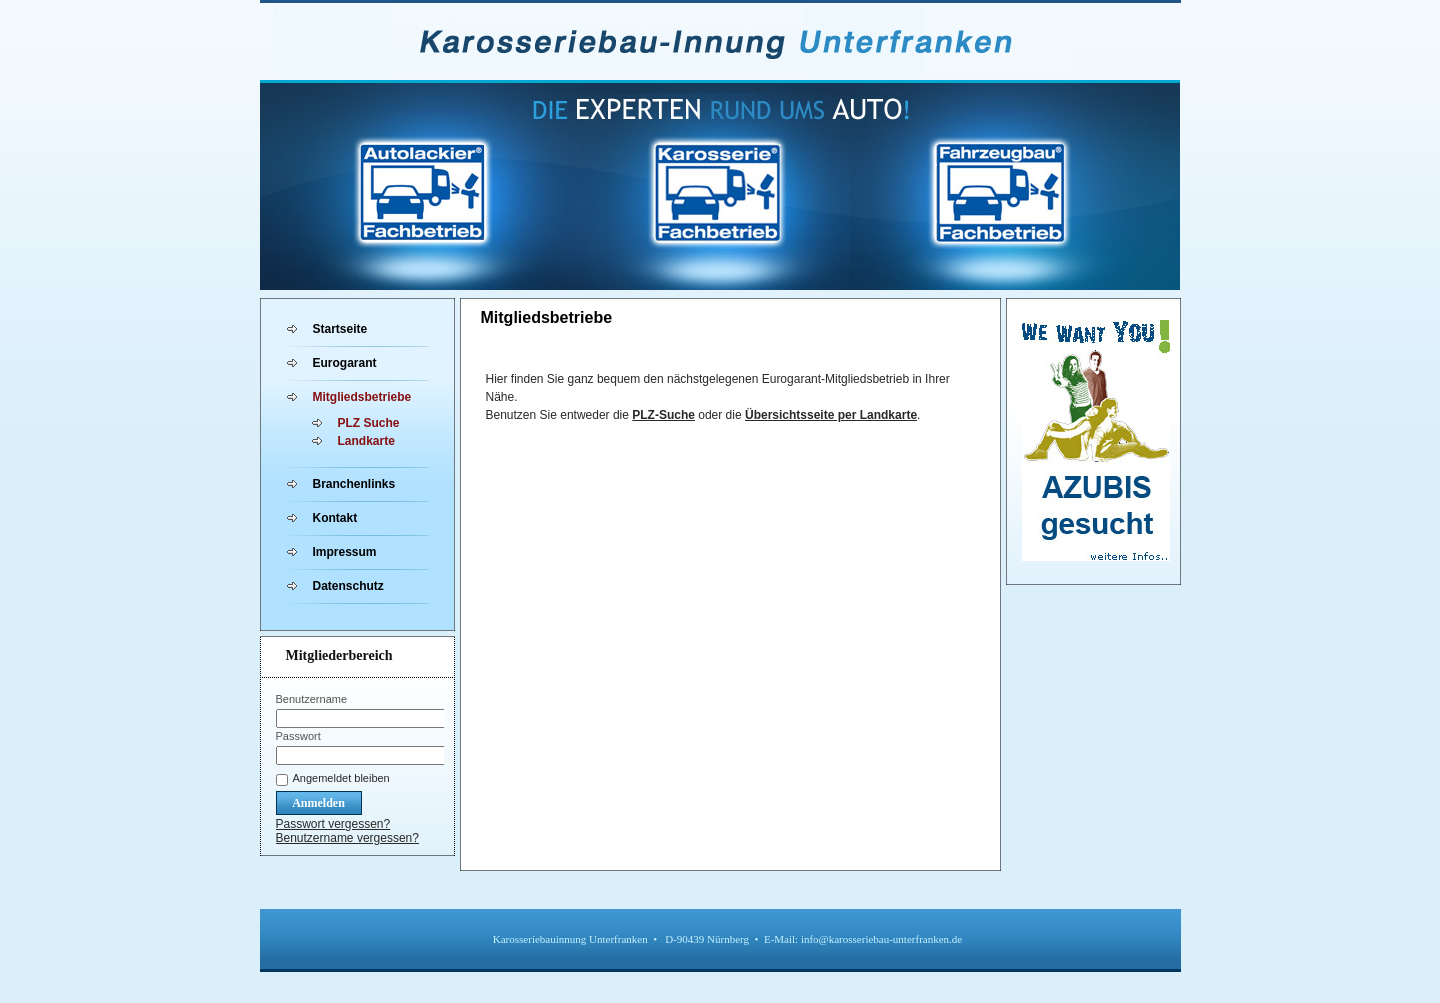 This screenshot has height=1003, width=1440. What do you see at coordinates (341, 778) in the screenshot?
I see `Angemeldet bleiben` at bounding box center [341, 778].